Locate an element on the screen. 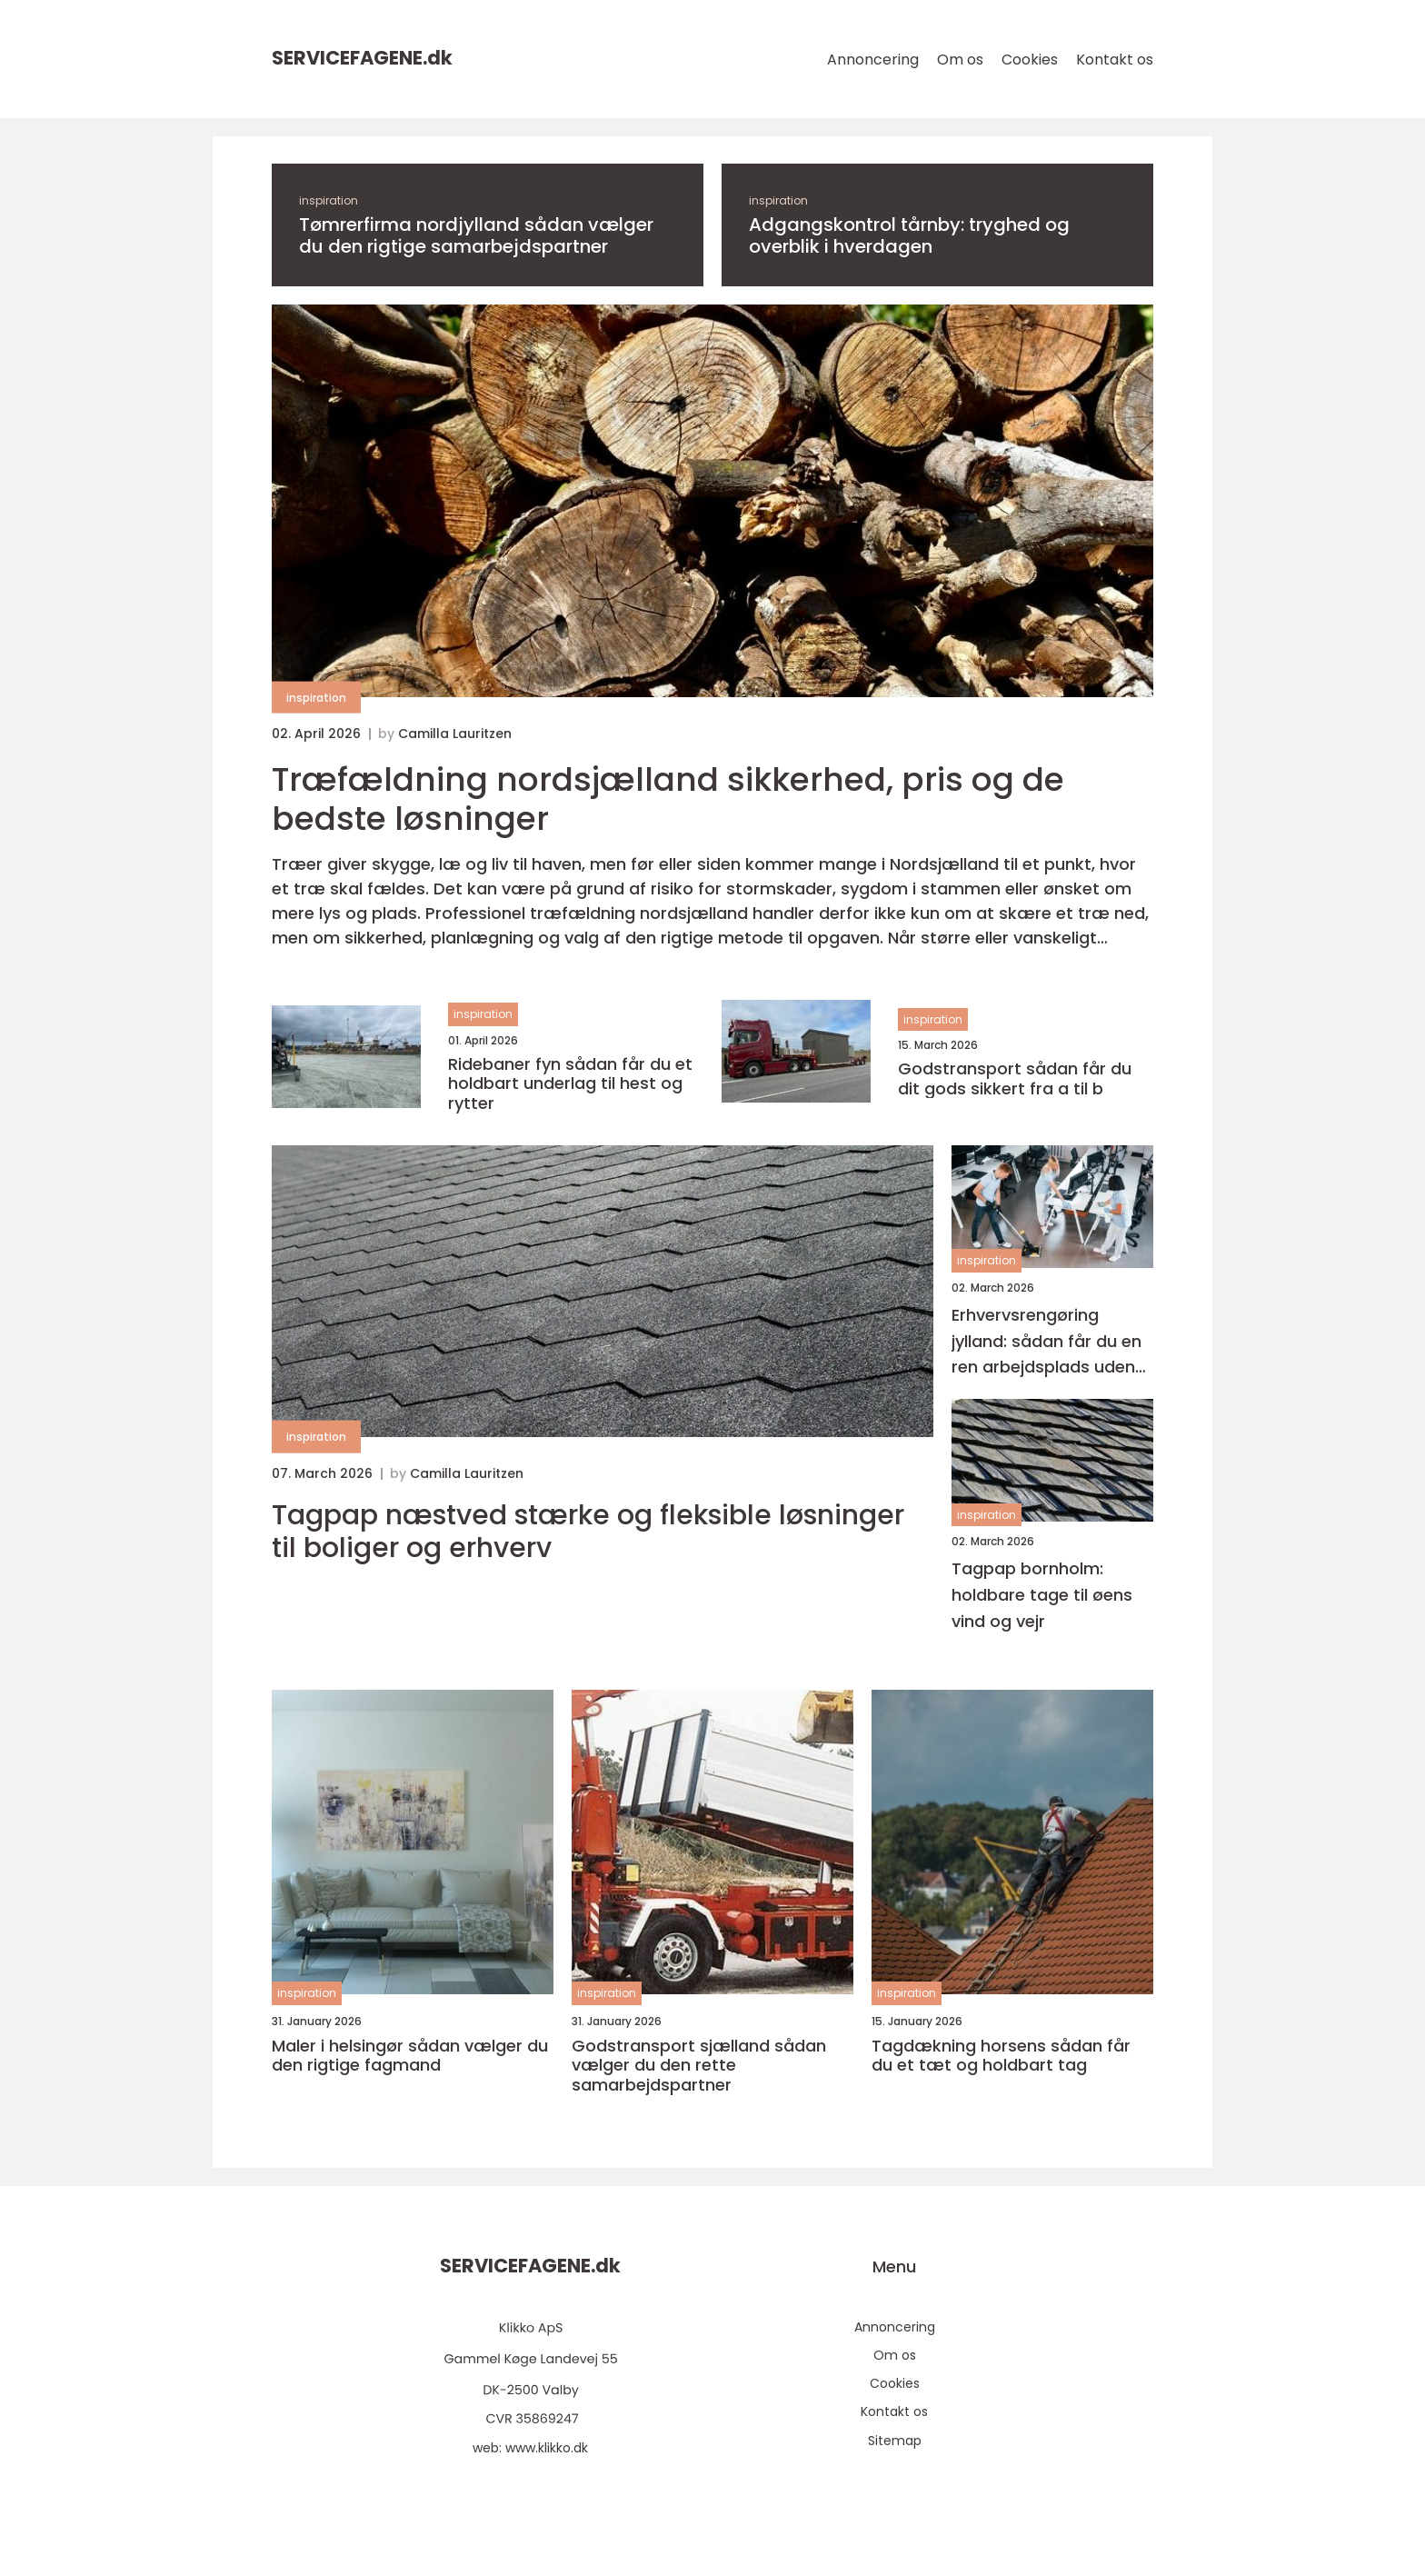 This screenshot has height=2576, width=1425. Adgangskontrol tårnby: tryghed og overblik i hverdagen is located at coordinates (909, 235).